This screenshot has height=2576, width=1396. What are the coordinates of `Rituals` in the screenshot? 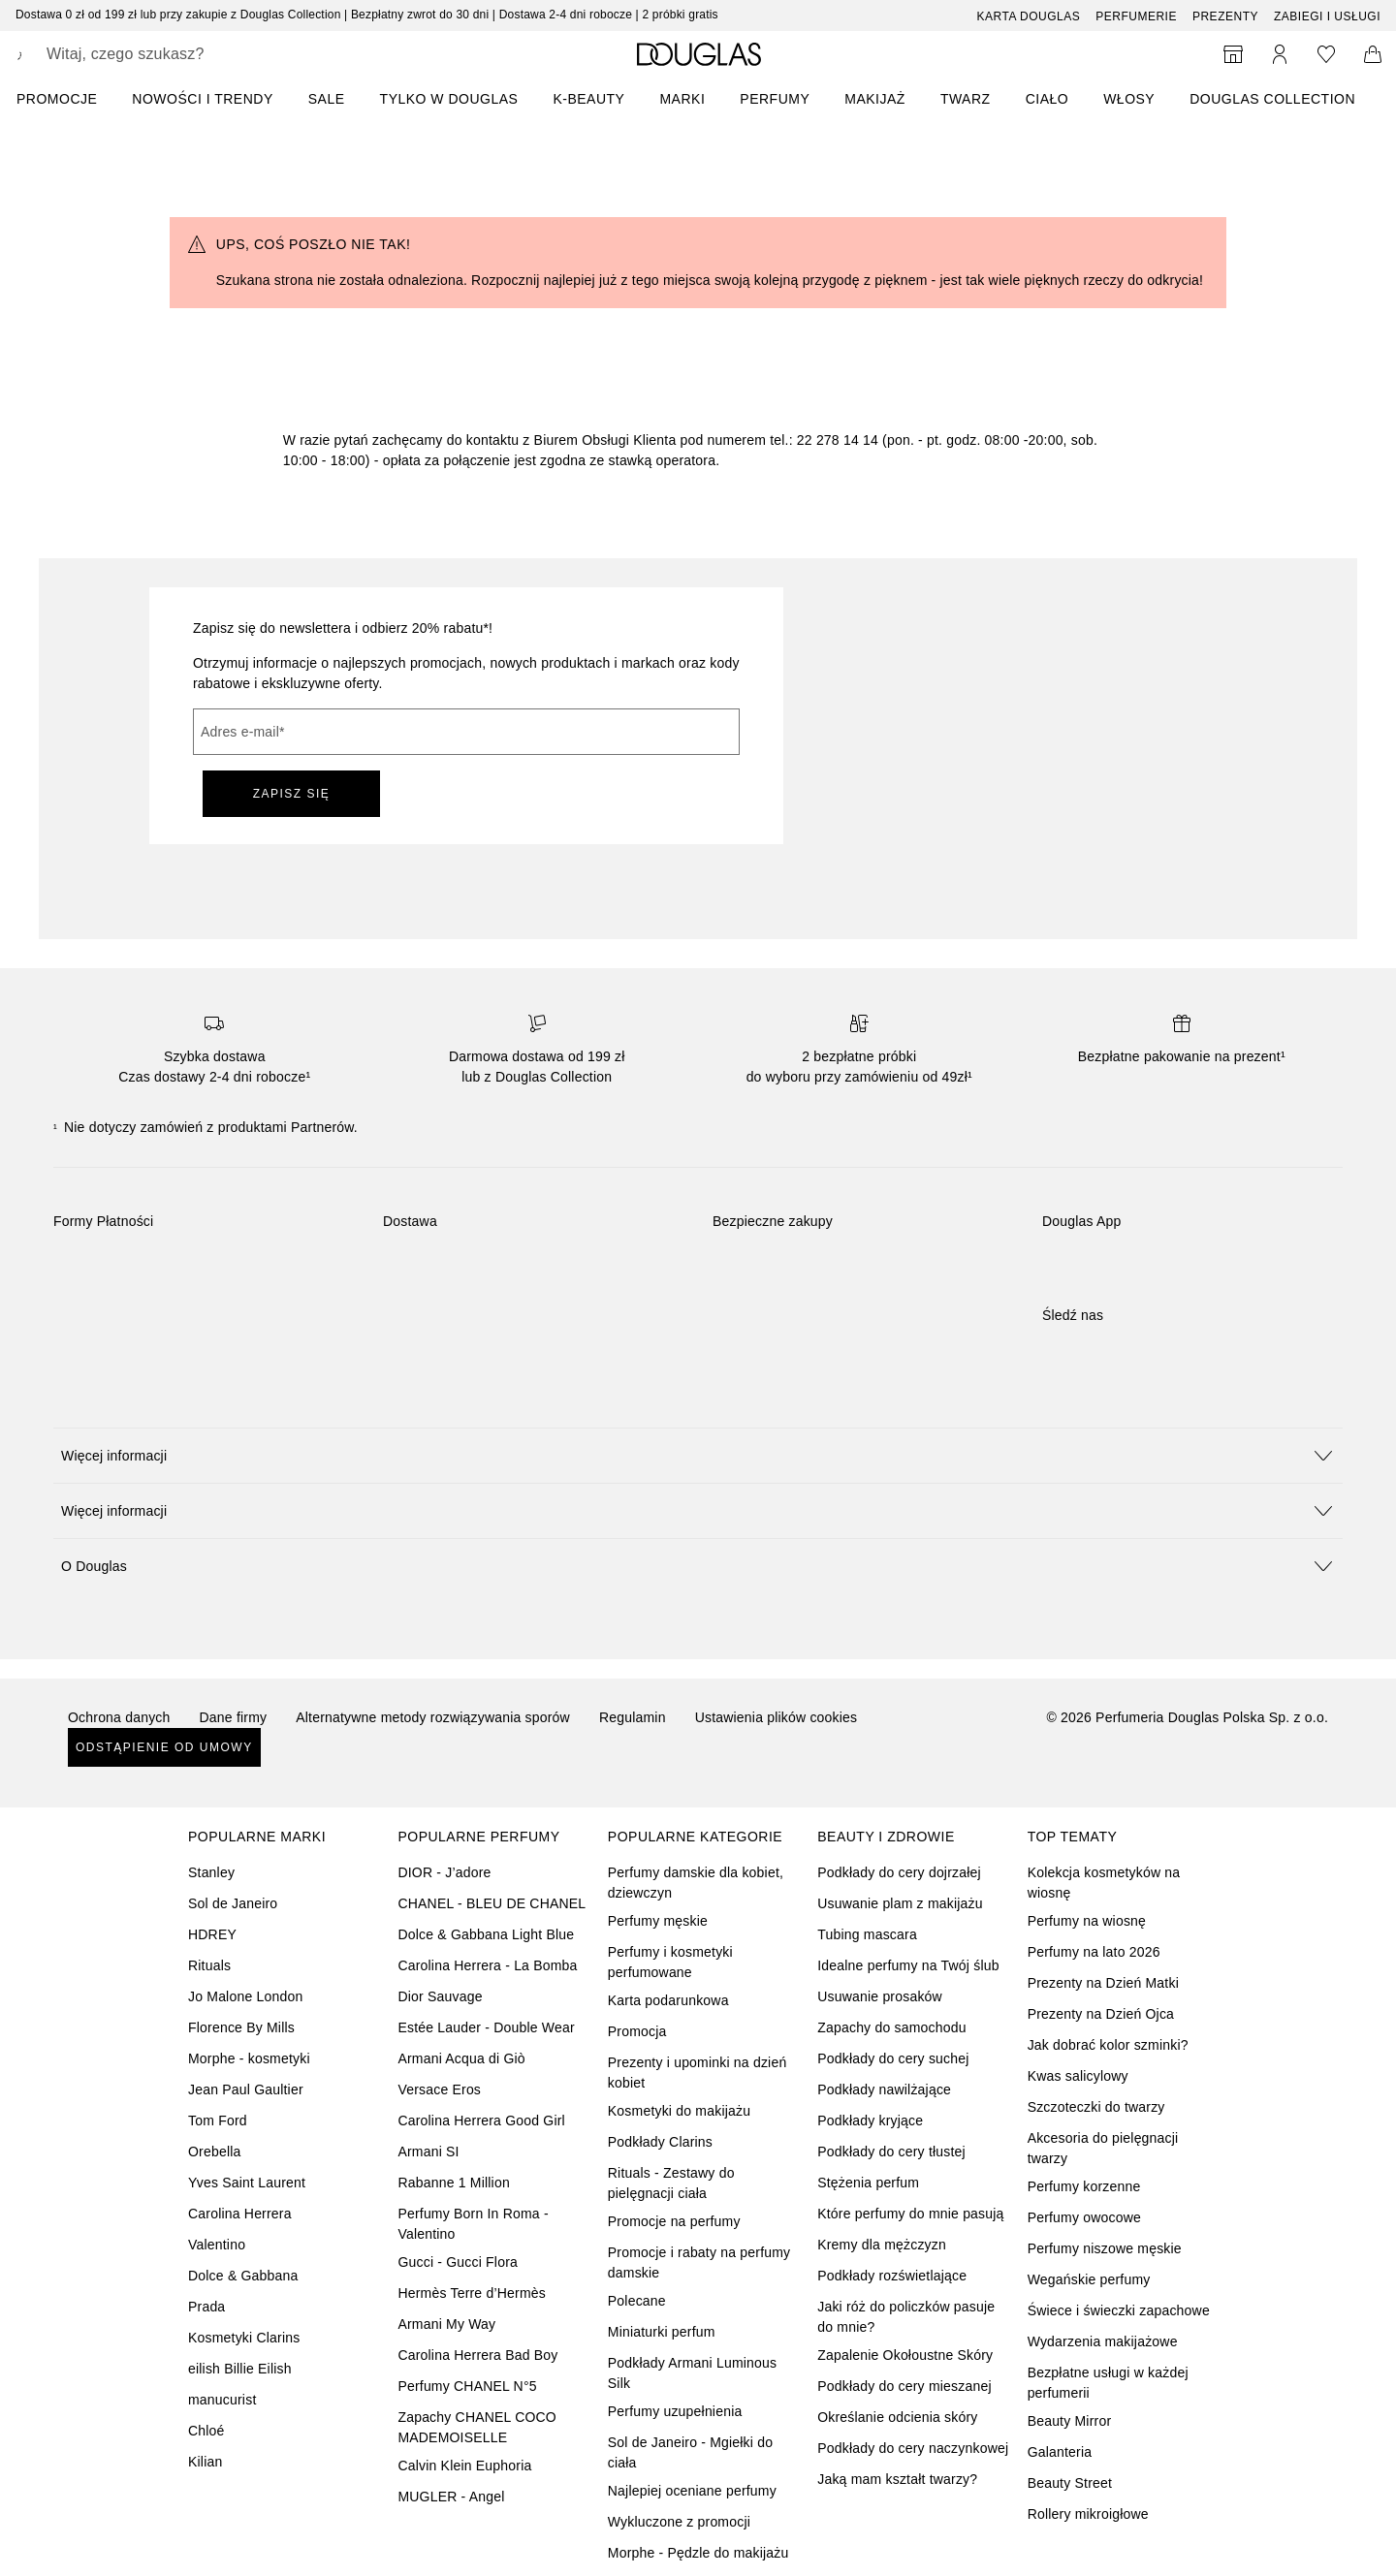 It's located at (209, 1965).